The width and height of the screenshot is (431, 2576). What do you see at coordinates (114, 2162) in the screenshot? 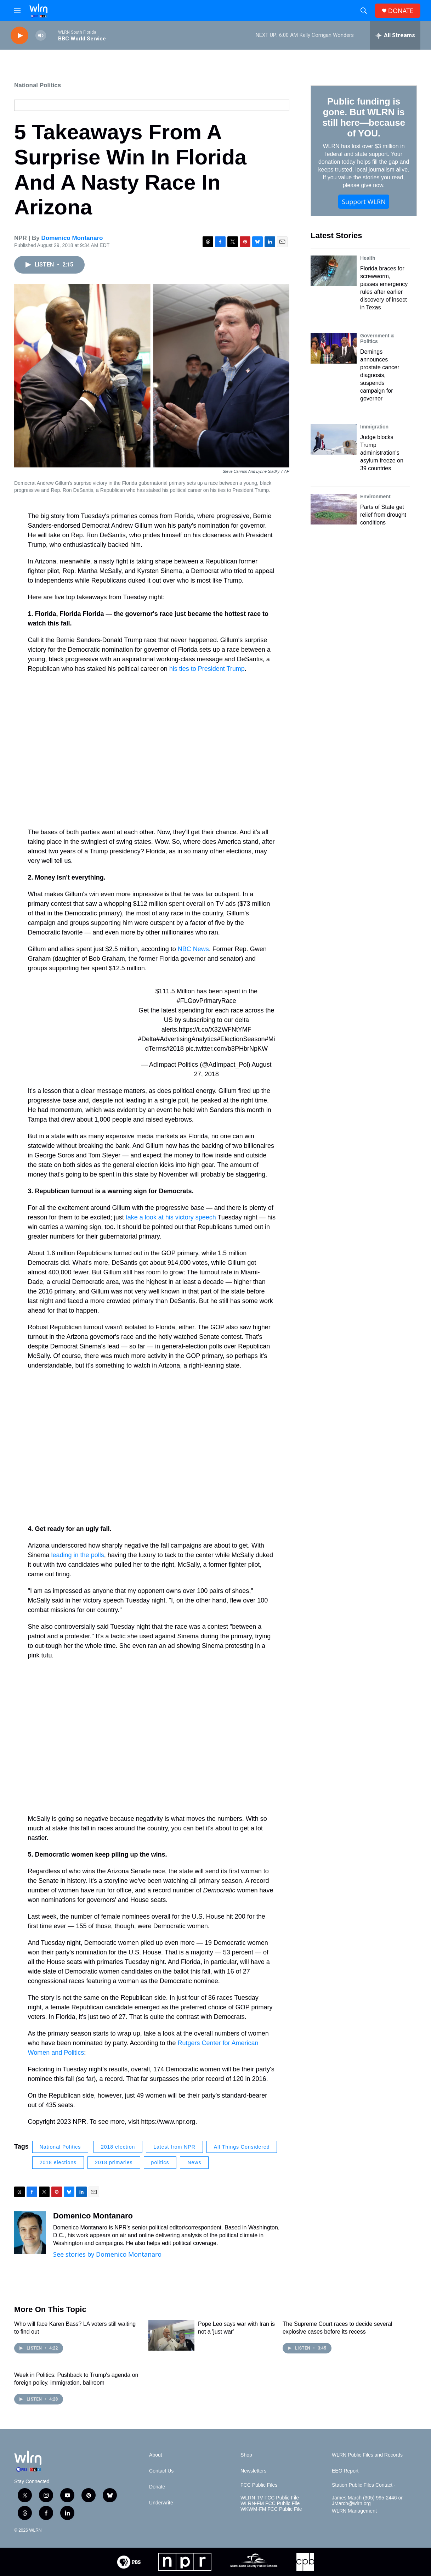
I see `2018 primaries` at bounding box center [114, 2162].